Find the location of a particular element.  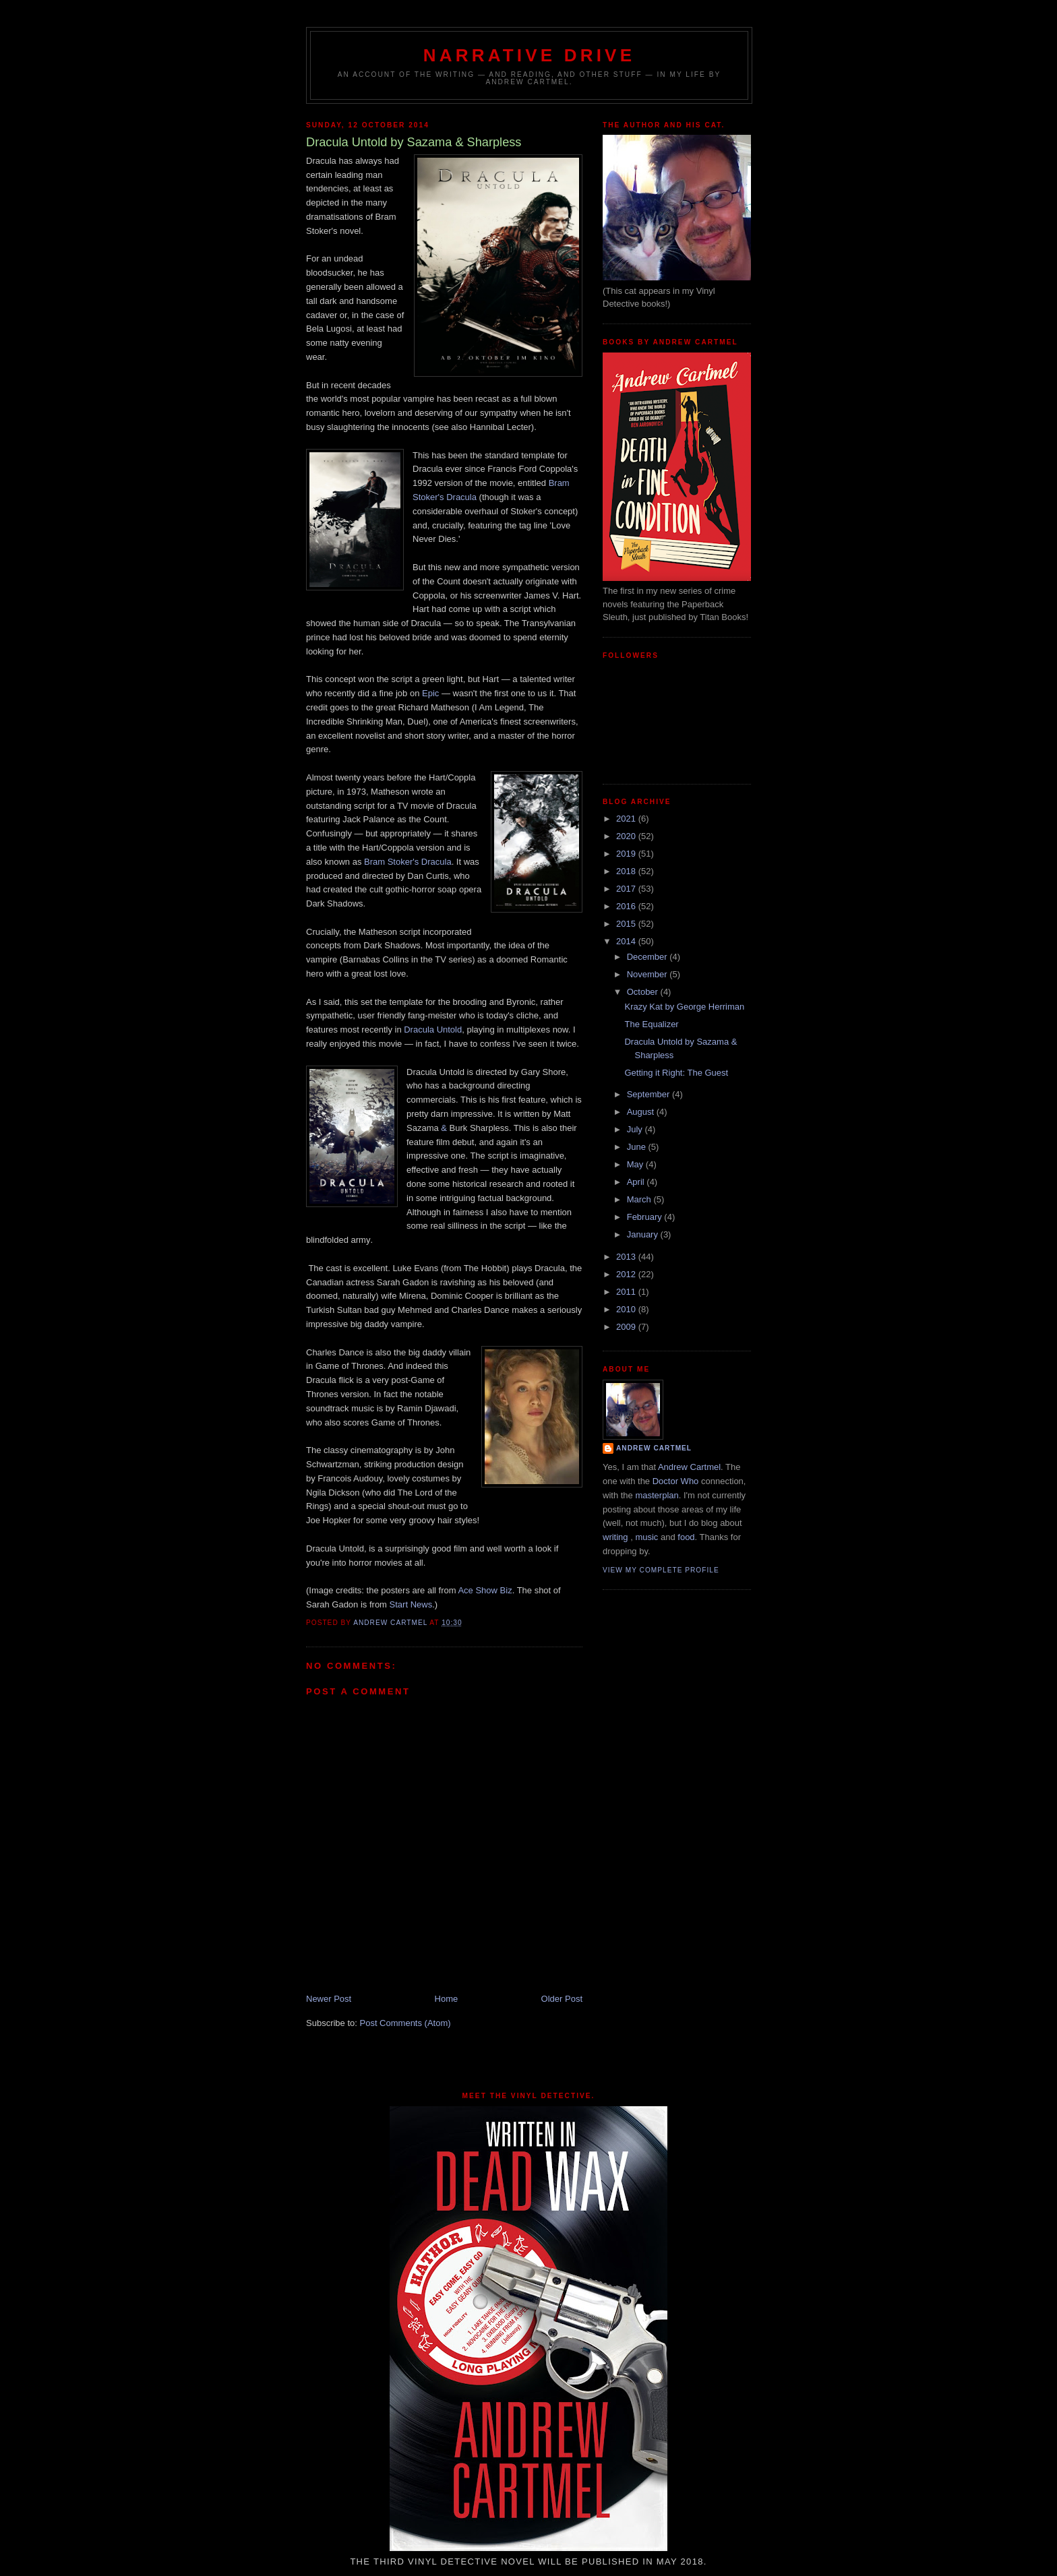

Bram Stoker's Dracula is located at coordinates (408, 862).